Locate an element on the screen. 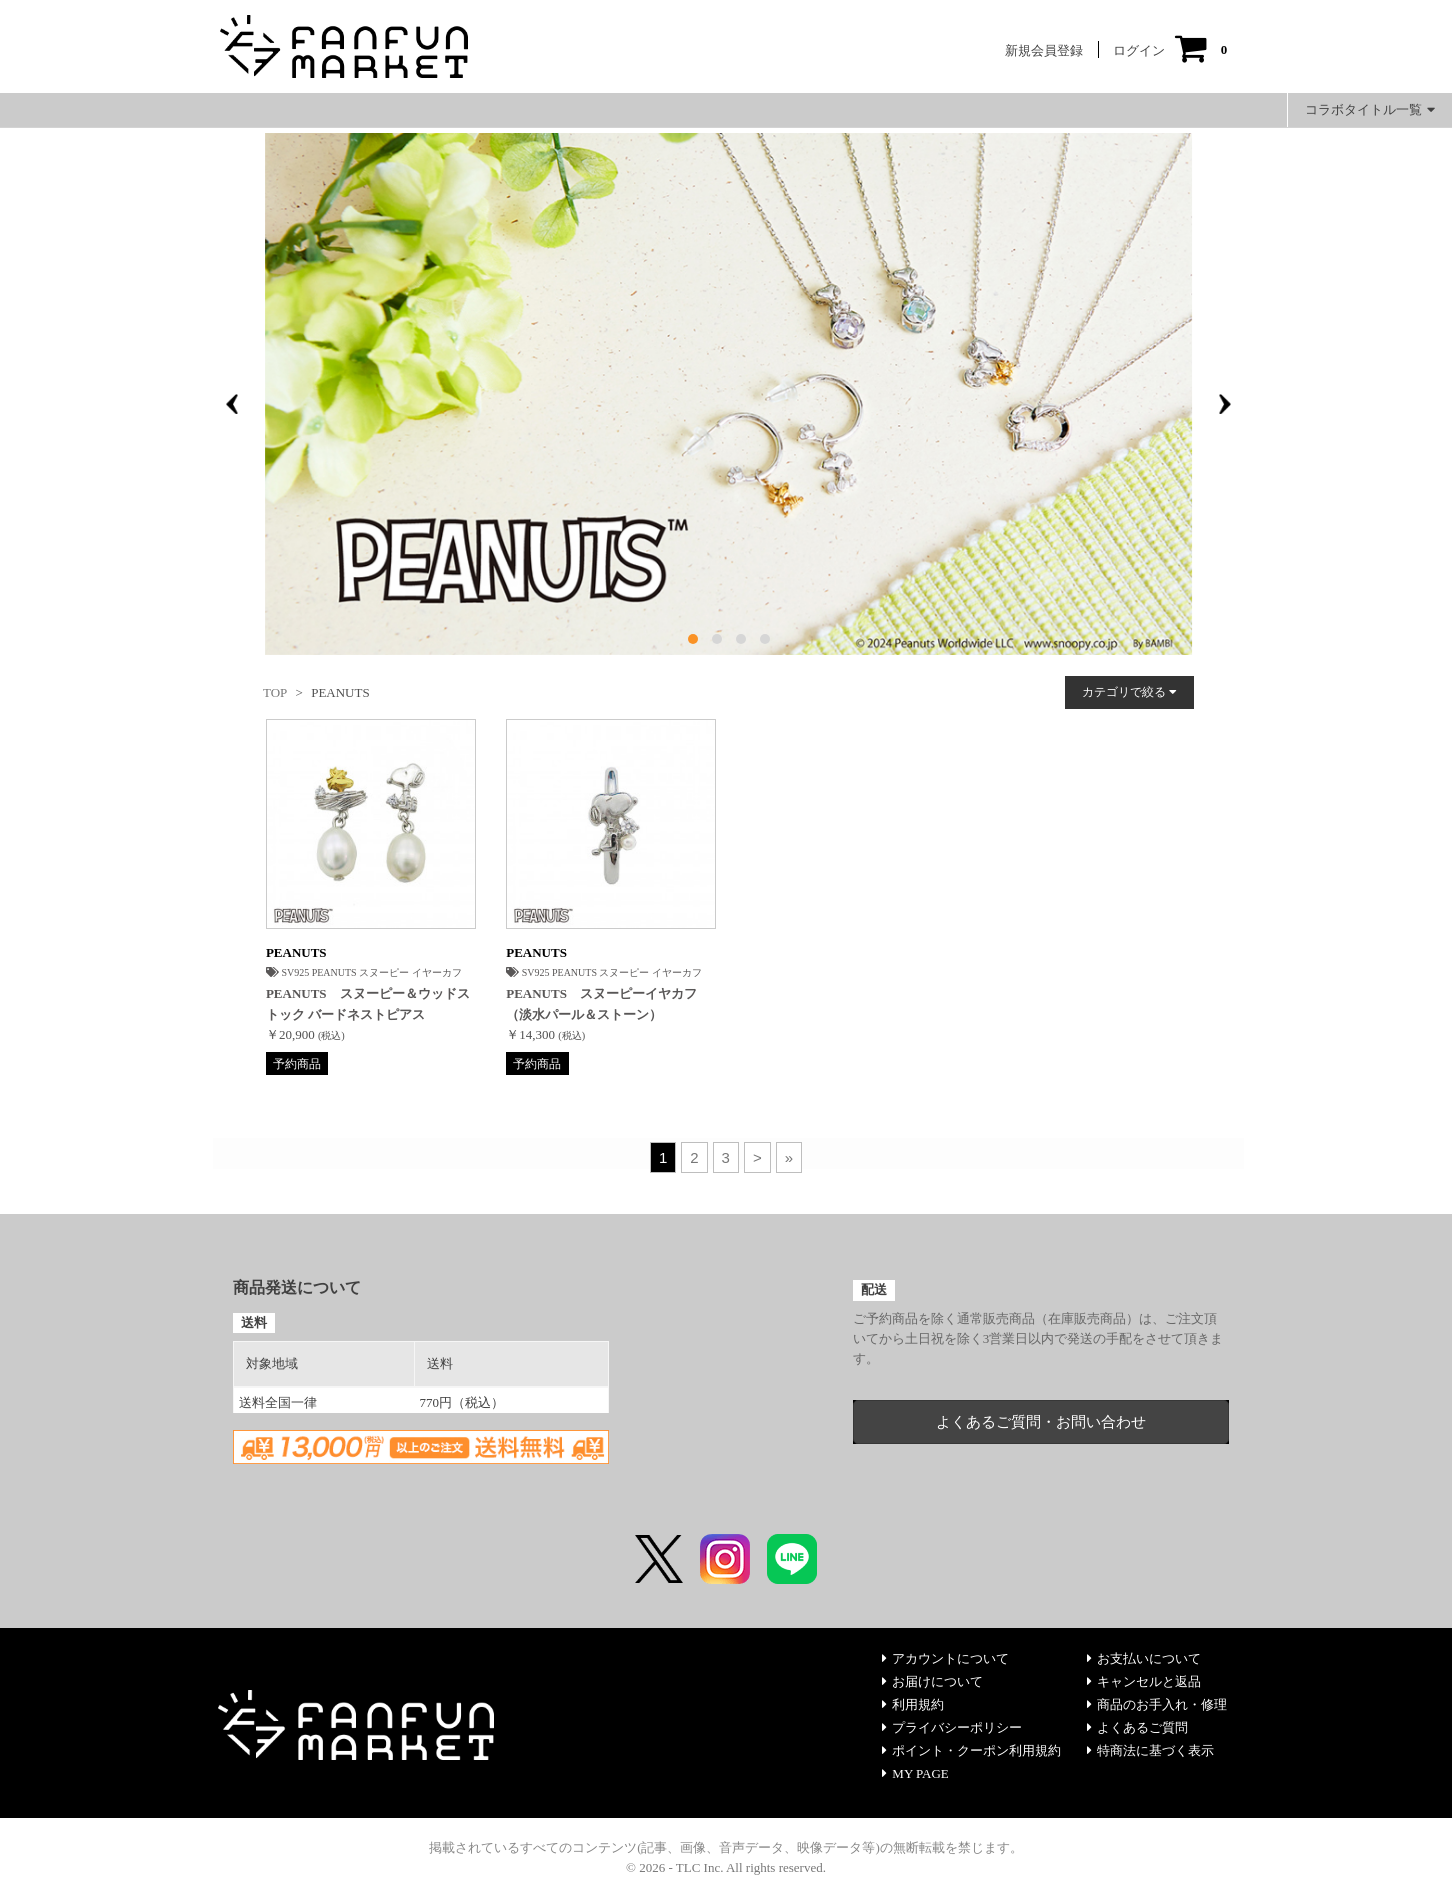 This screenshot has height=1878, width=1452. 新規会員登録 is located at coordinates (1044, 50).